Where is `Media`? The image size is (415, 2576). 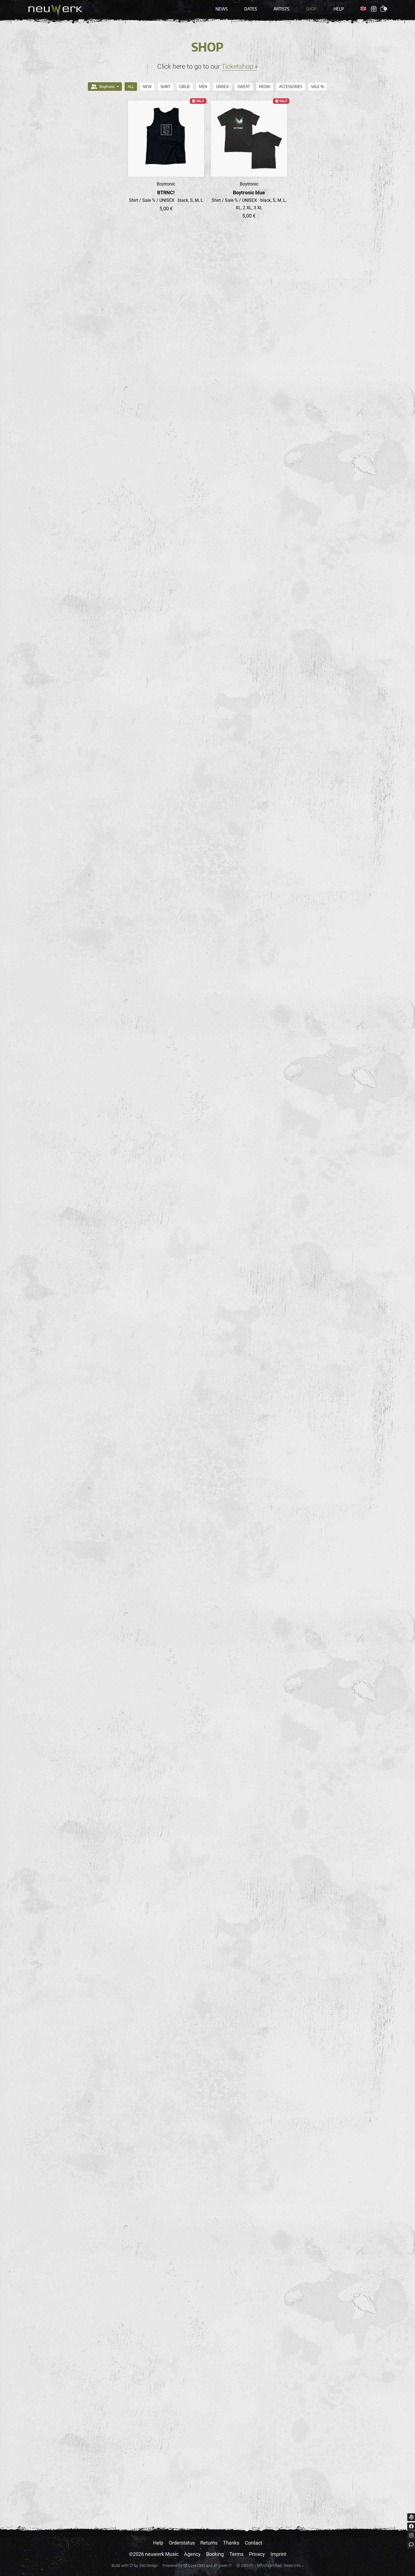
Media is located at coordinates (264, 86).